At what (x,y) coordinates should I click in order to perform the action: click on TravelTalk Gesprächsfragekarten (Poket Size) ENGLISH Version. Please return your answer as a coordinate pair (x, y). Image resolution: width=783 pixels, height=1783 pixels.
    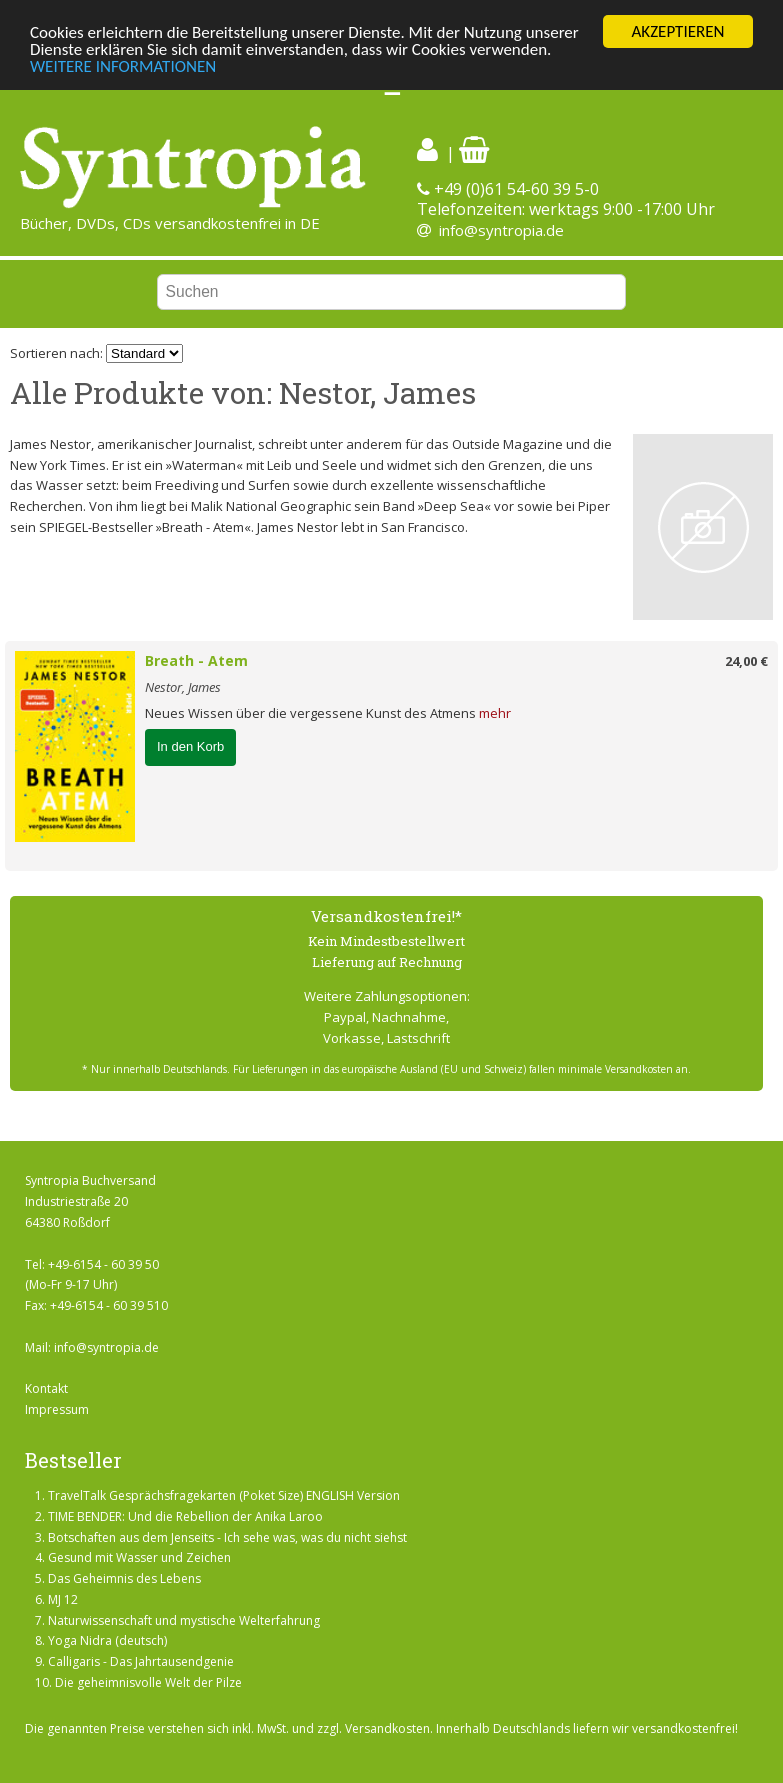
    Looking at the image, I should click on (224, 1495).